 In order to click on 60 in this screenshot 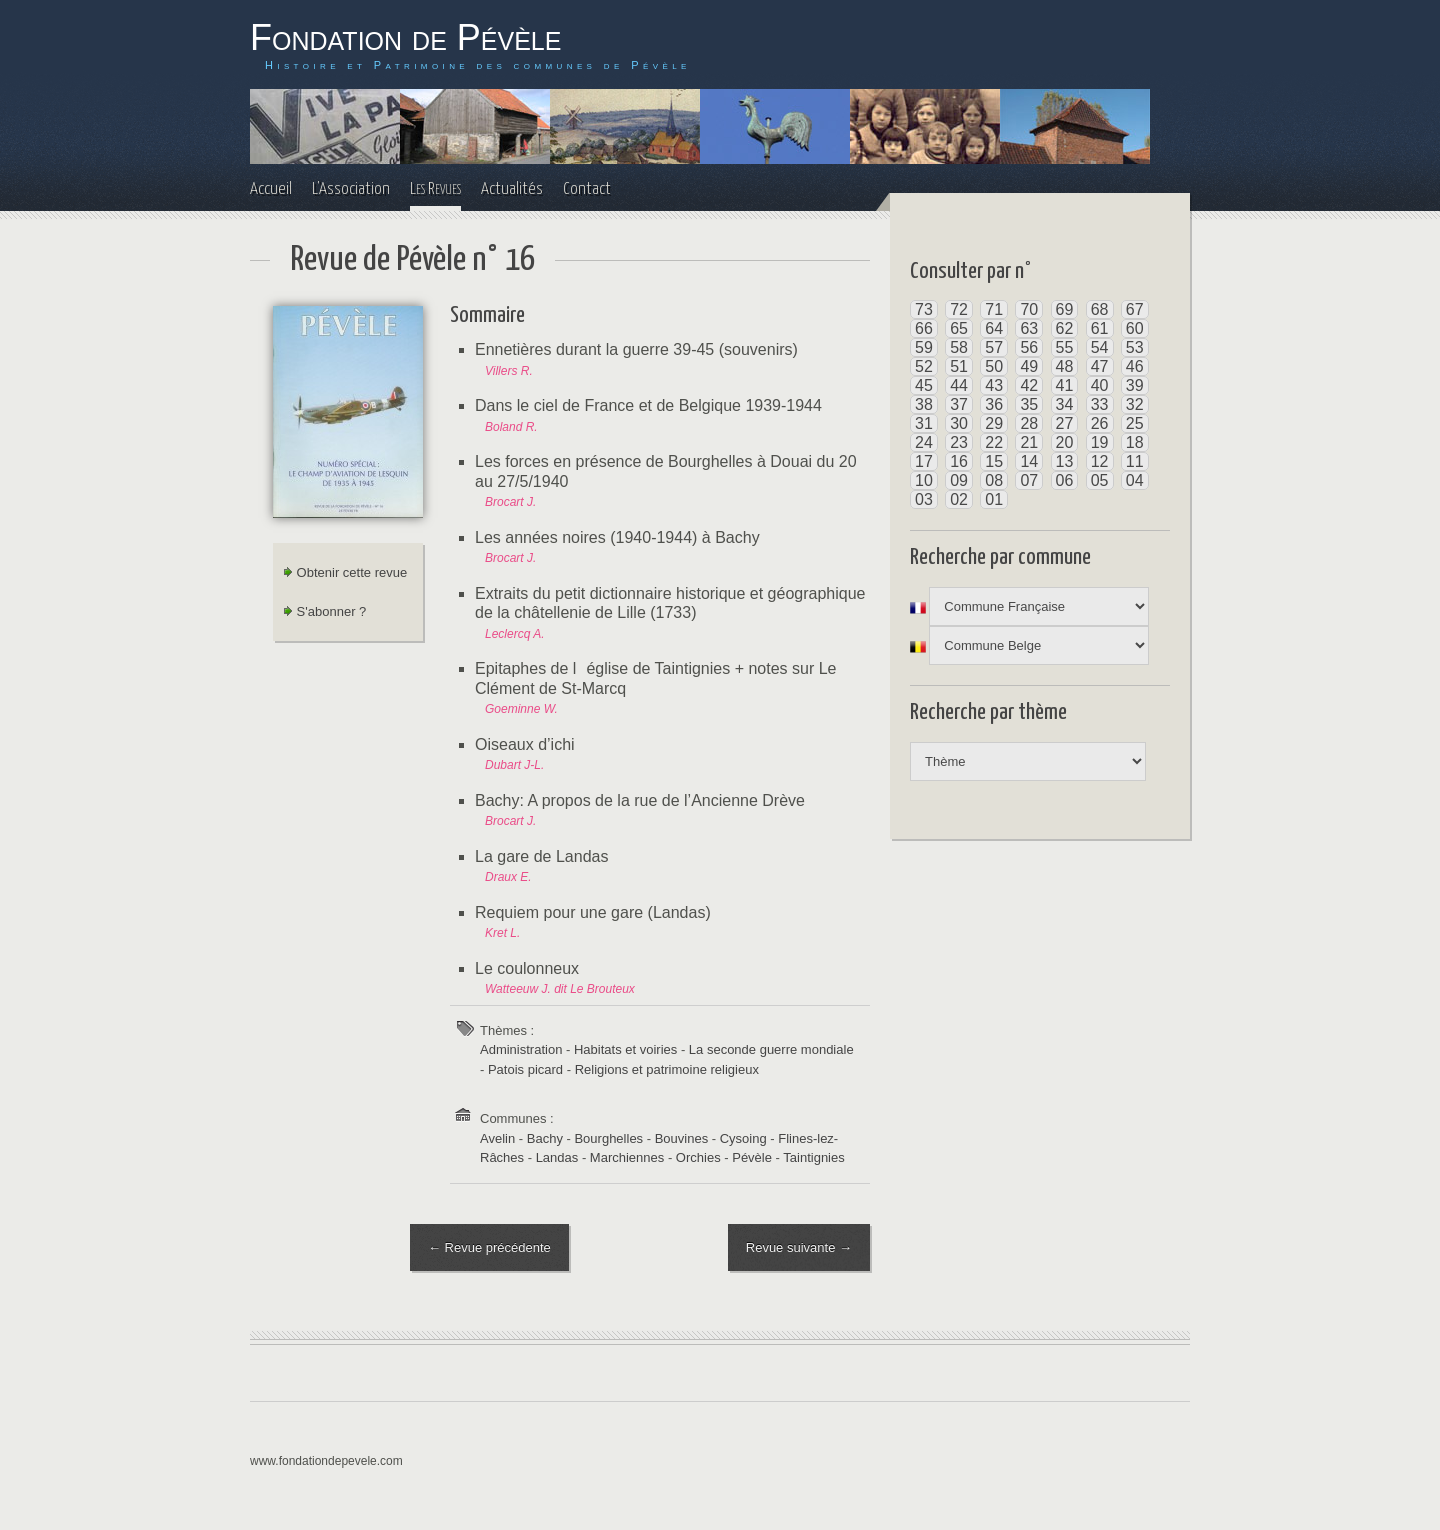, I will do `click(1135, 328)`.